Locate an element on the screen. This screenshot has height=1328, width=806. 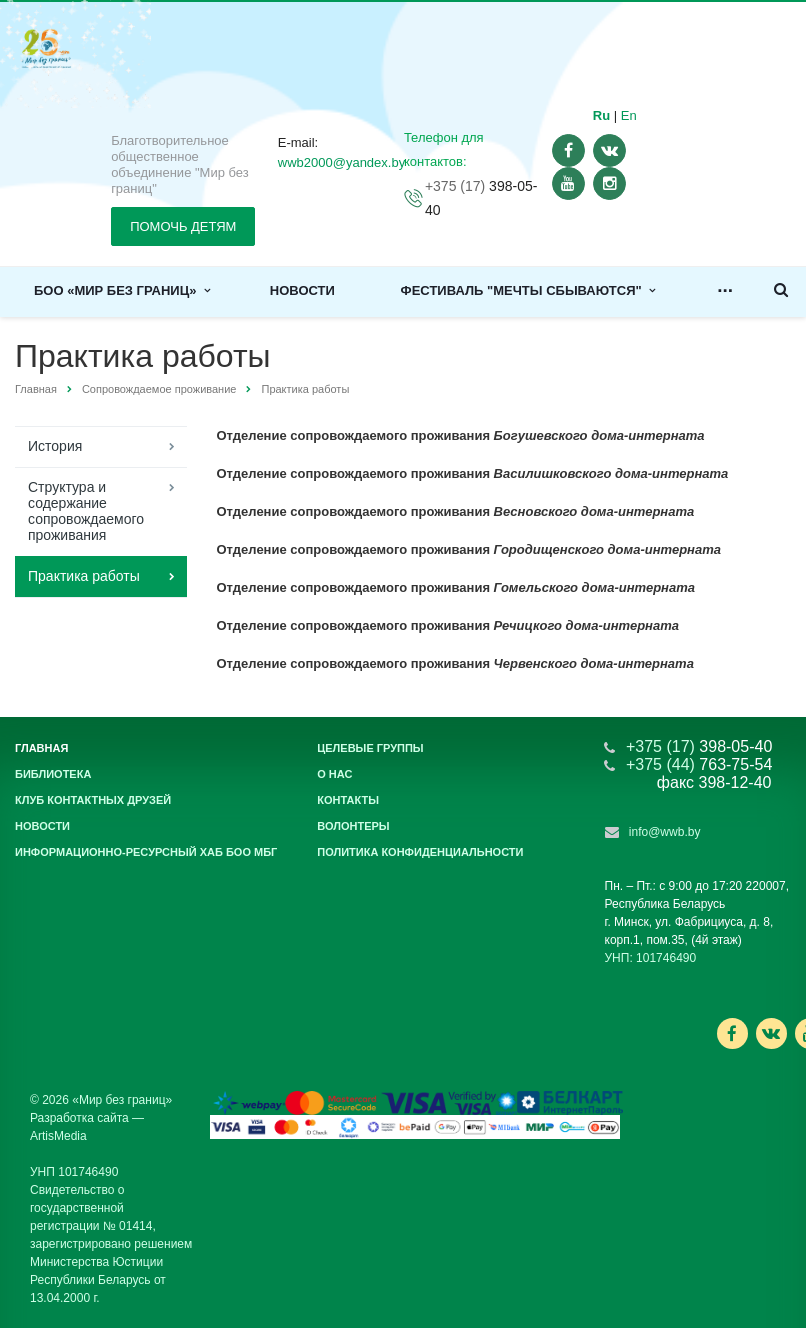
Ссылка на страницу сайта в Facebook is located at coordinates (732, 1033).